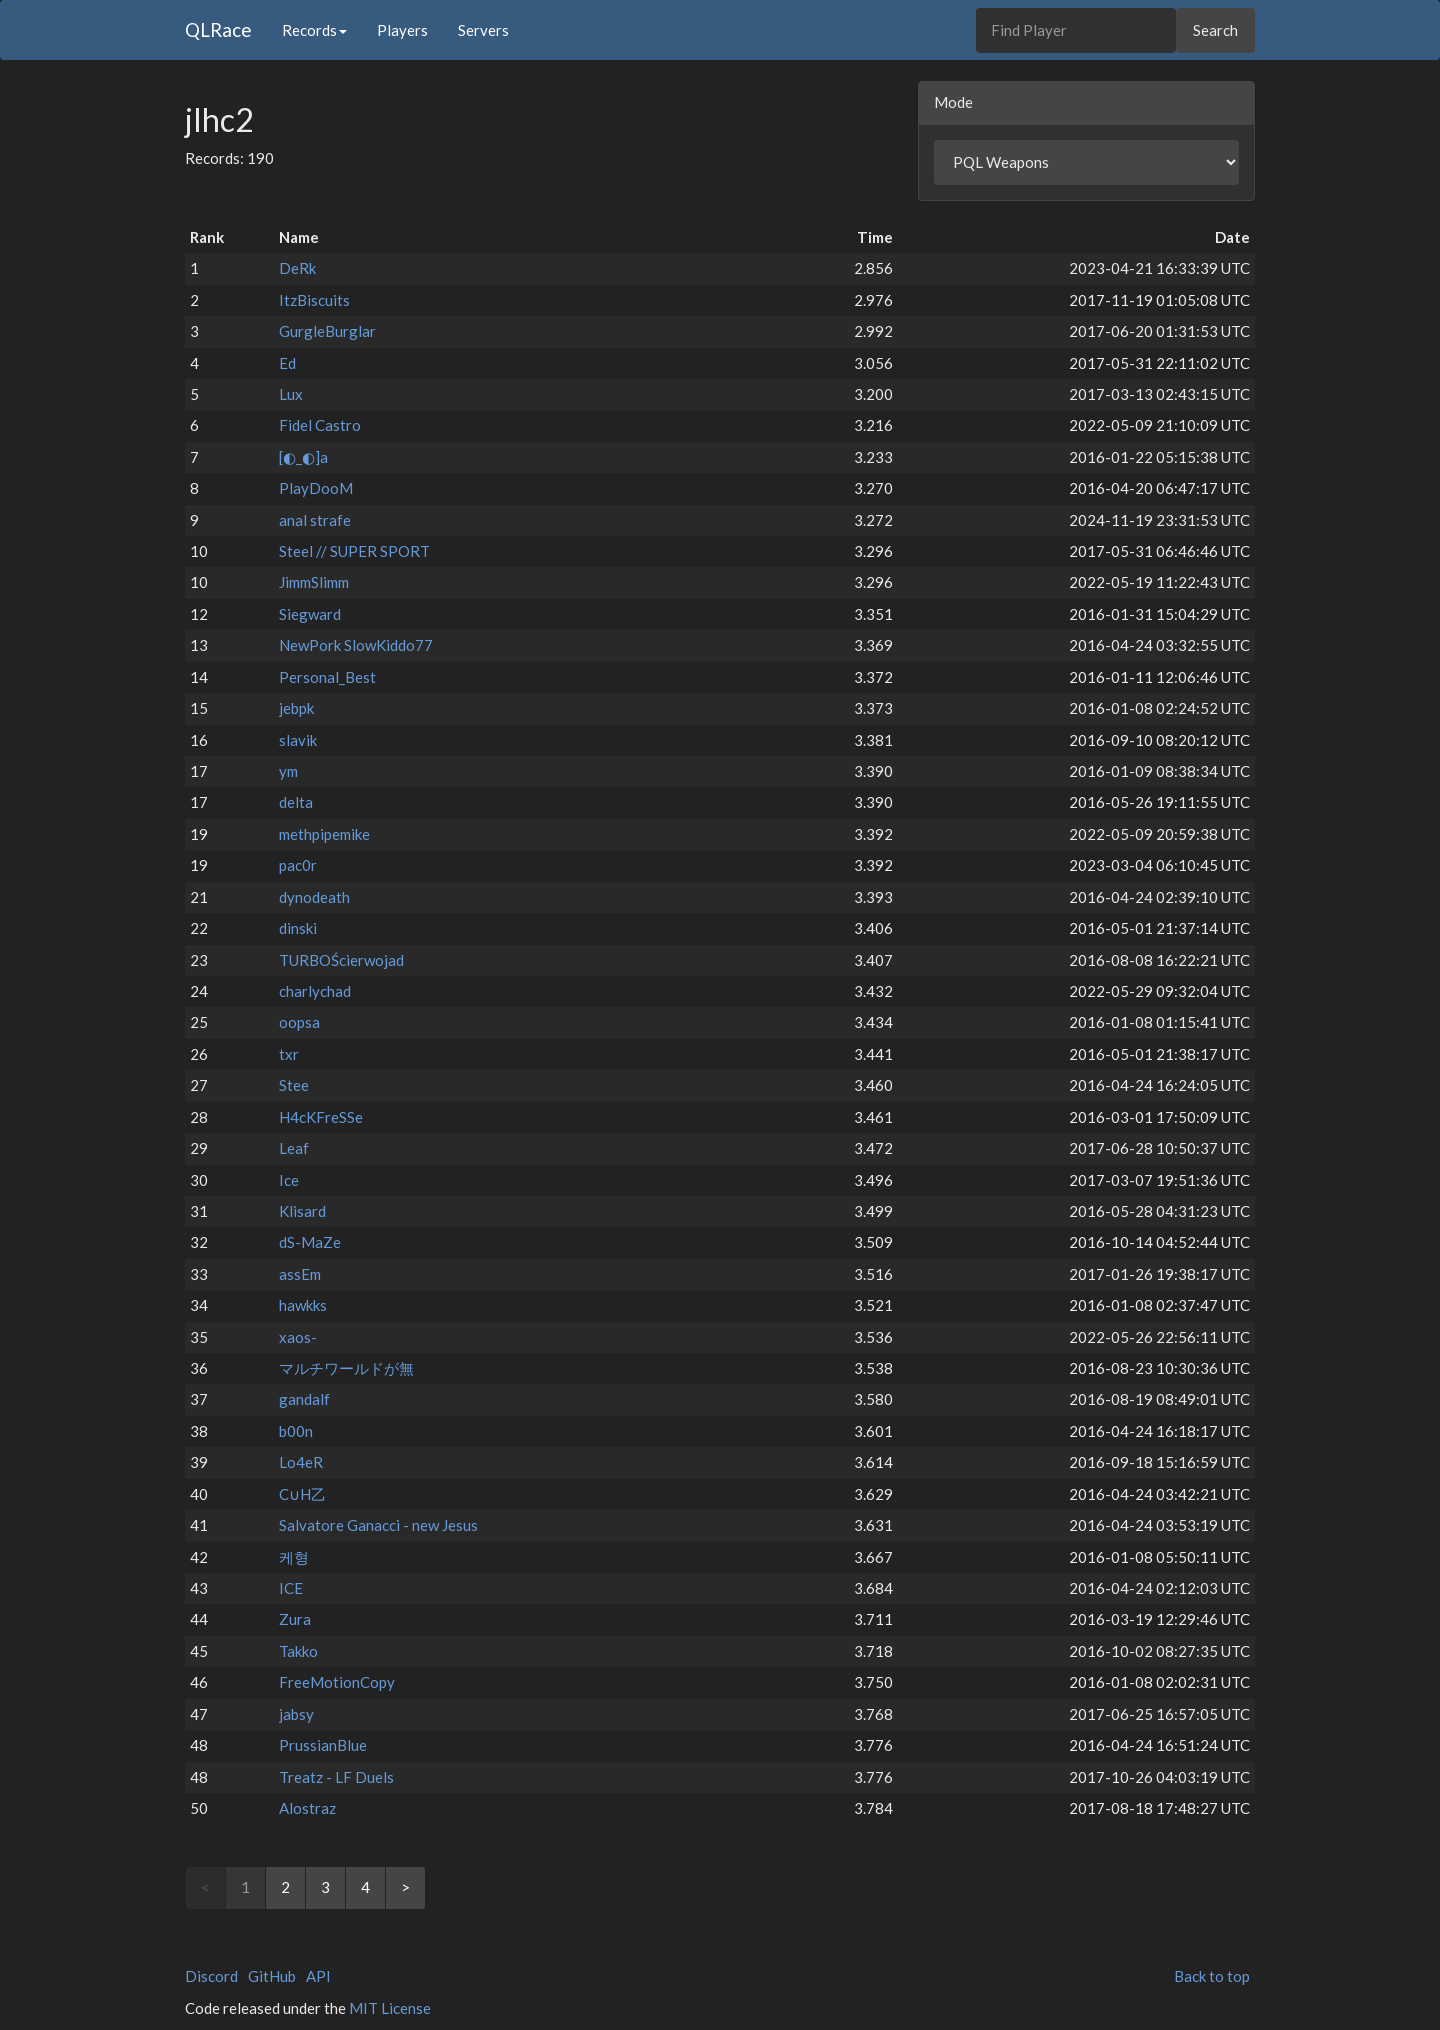 The width and height of the screenshot is (1440, 2030). I want to click on QLRace, so click(218, 29).